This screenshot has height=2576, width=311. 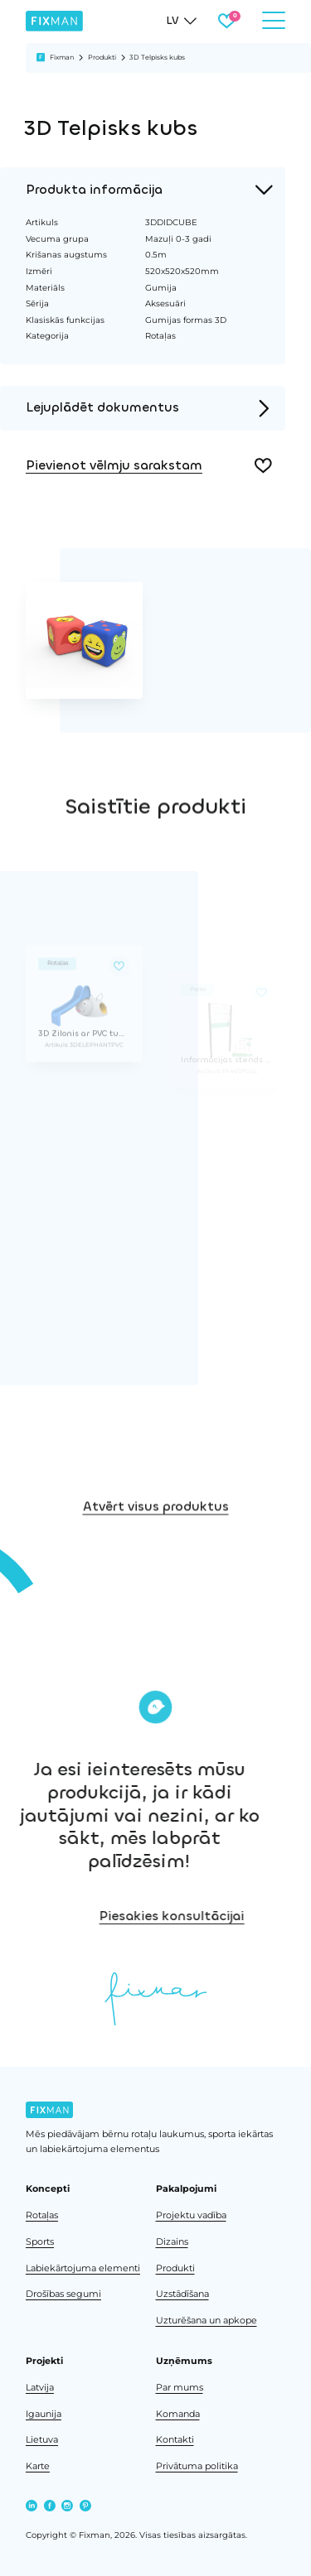 I want to click on Dizains, so click(x=172, y=2242).